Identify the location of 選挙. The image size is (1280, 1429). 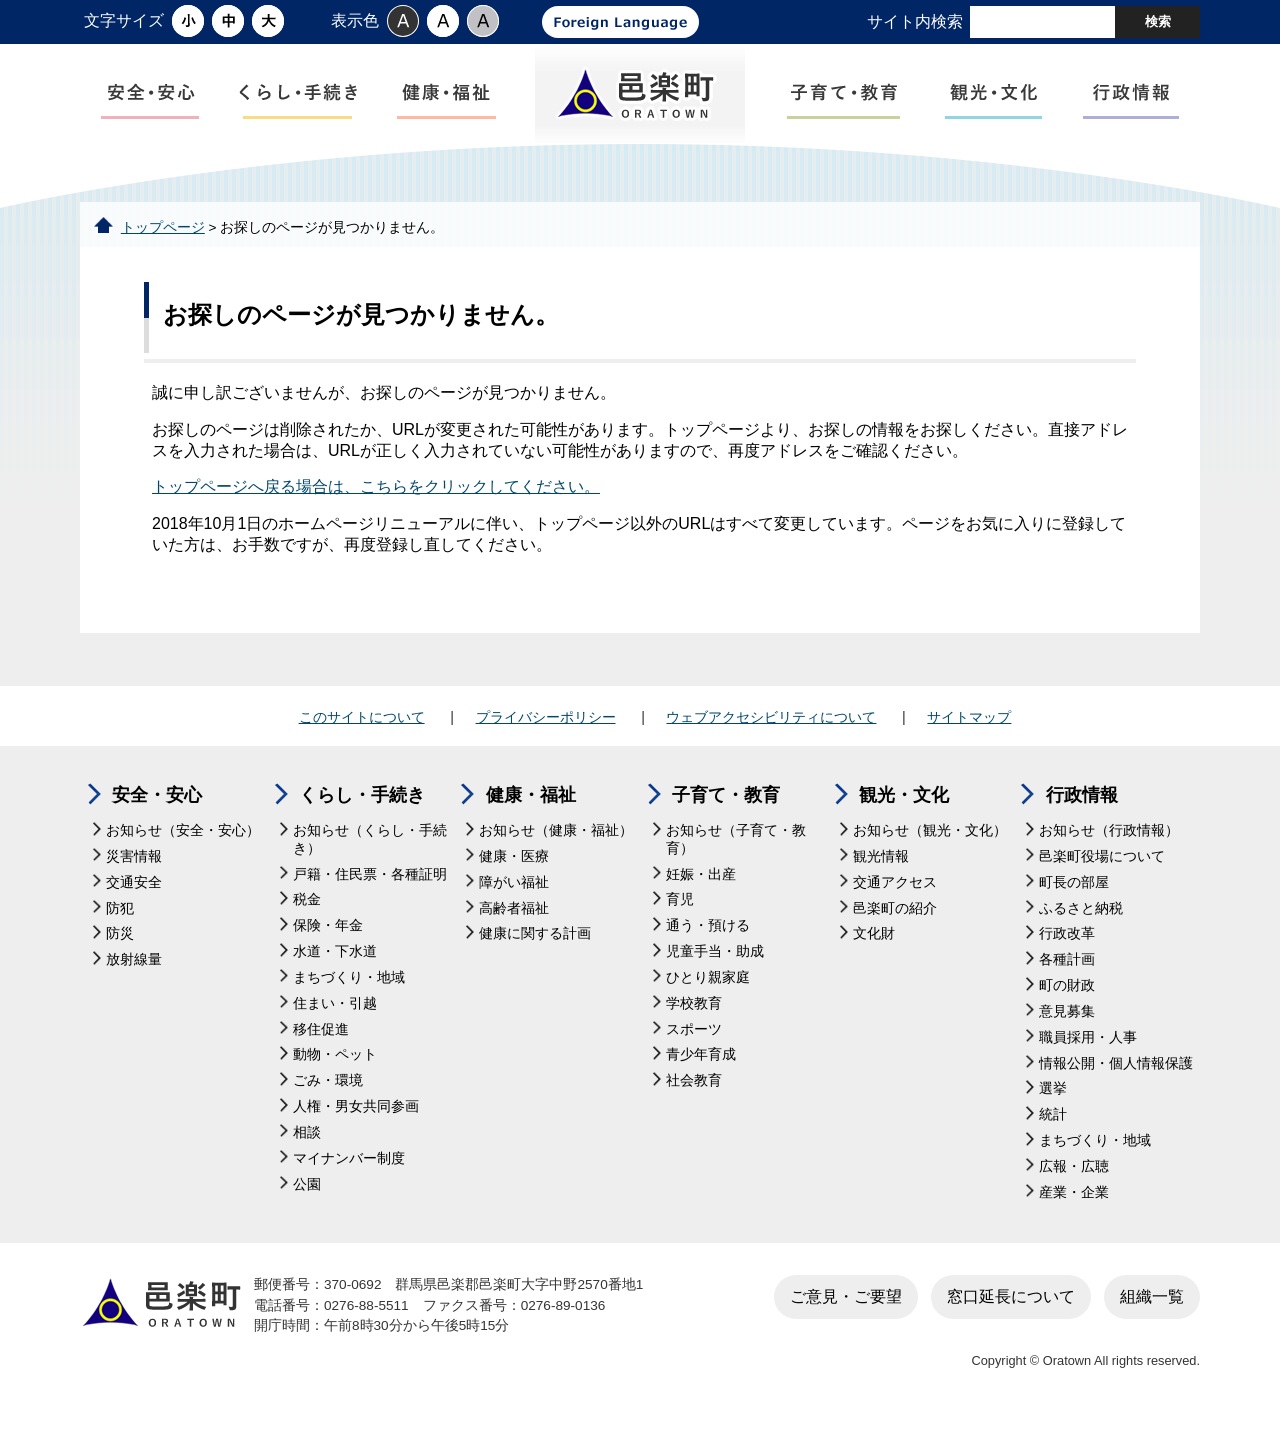
(1053, 1094).